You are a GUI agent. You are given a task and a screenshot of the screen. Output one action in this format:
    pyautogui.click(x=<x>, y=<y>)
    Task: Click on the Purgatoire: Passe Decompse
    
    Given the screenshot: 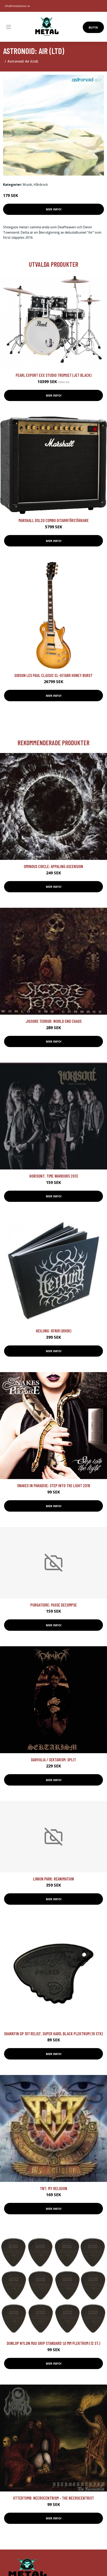 What is the action you would take?
    pyautogui.click(x=53, y=1604)
    